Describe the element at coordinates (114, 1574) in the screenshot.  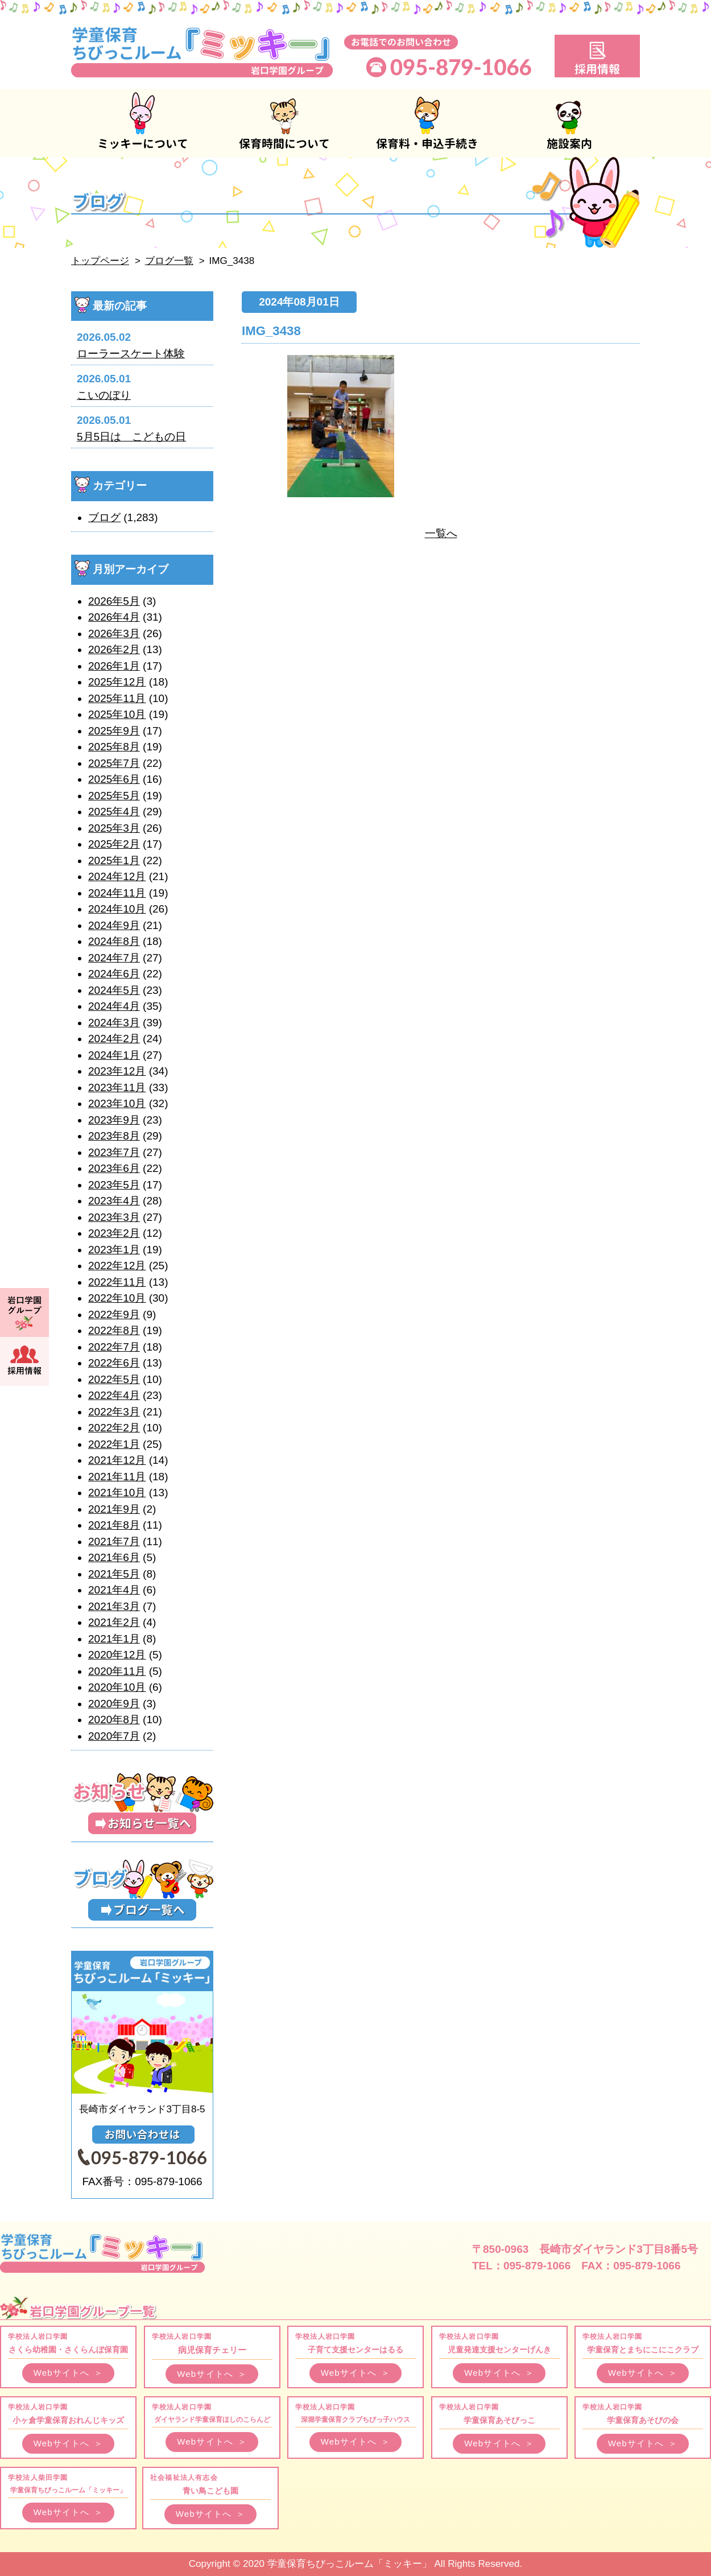
I see `2021年5月` at that location.